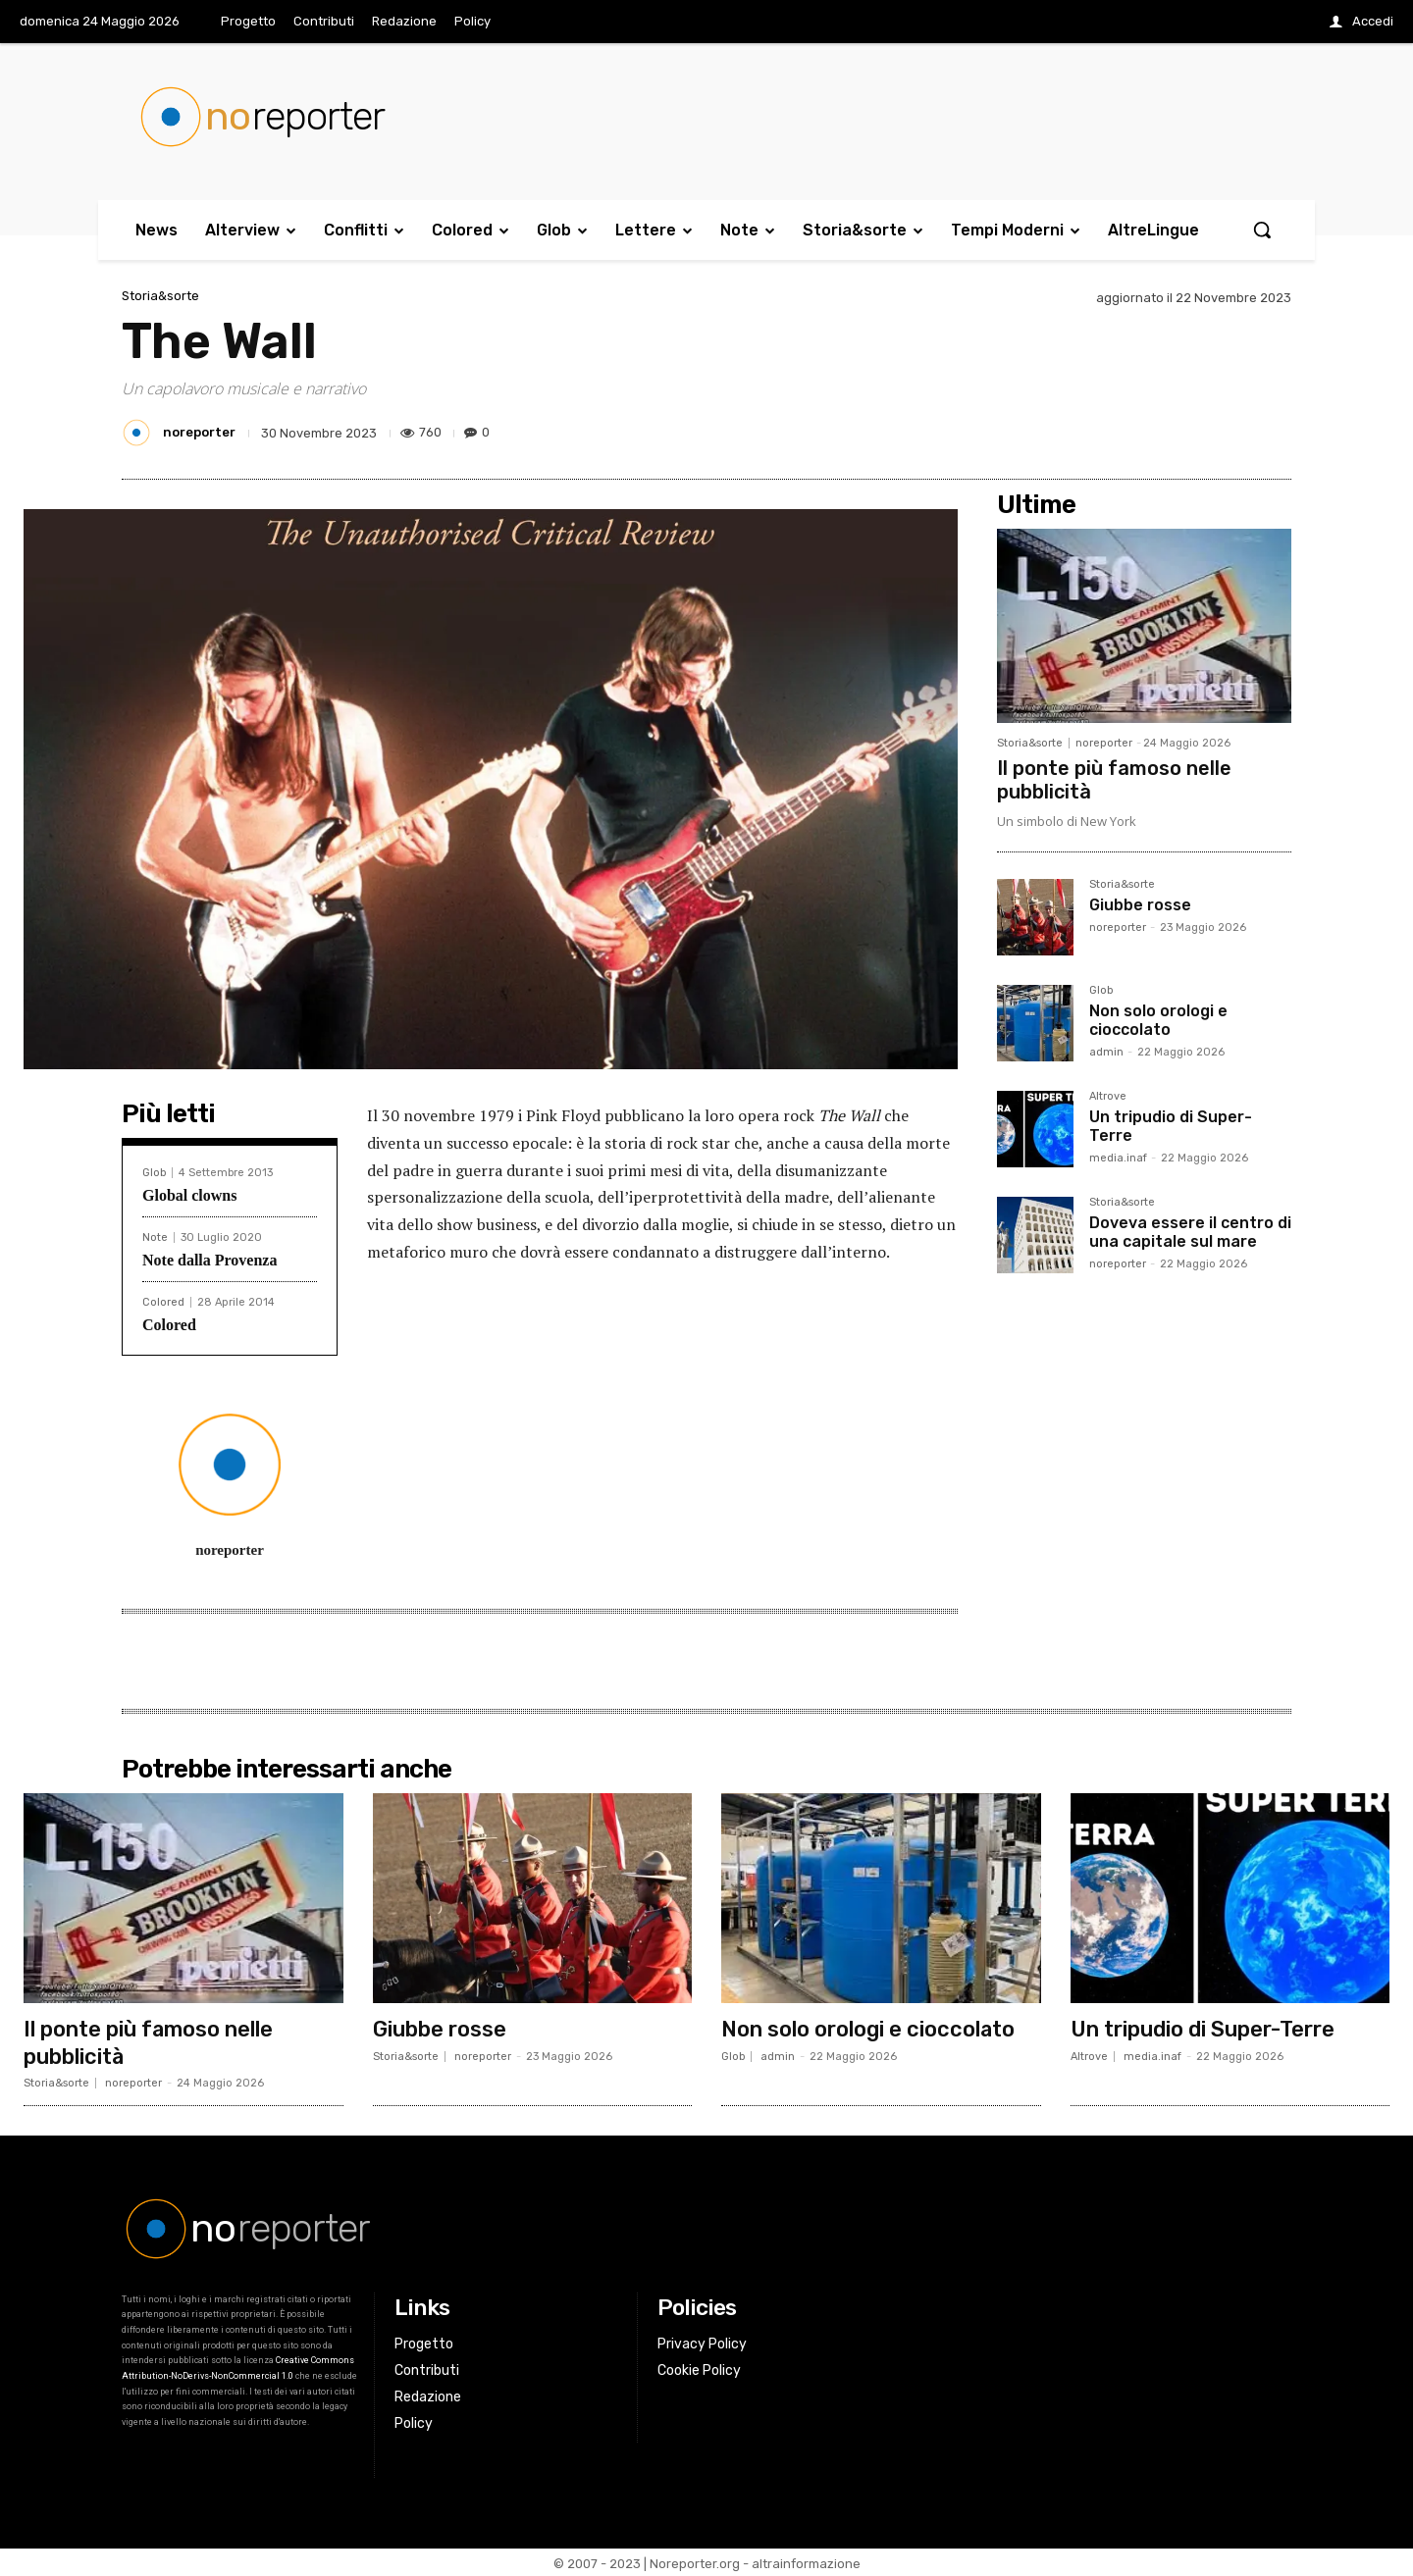 Image resolution: width=1413 pixels, height=2576 pixels. Describe the element at coordinates (155, 1237) in the screenshot. I see `Note` at that location.